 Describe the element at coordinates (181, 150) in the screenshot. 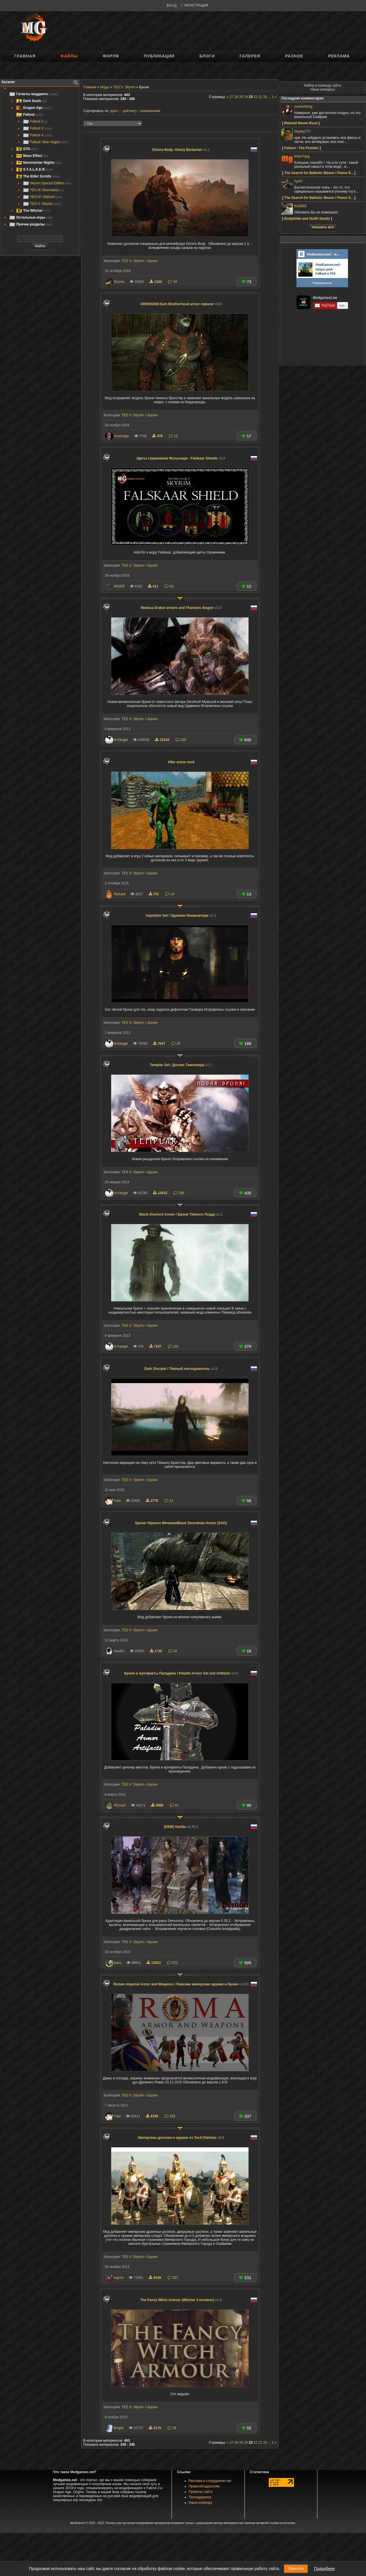

I see `Dizona Body: Heavy Barbarian` at that location.